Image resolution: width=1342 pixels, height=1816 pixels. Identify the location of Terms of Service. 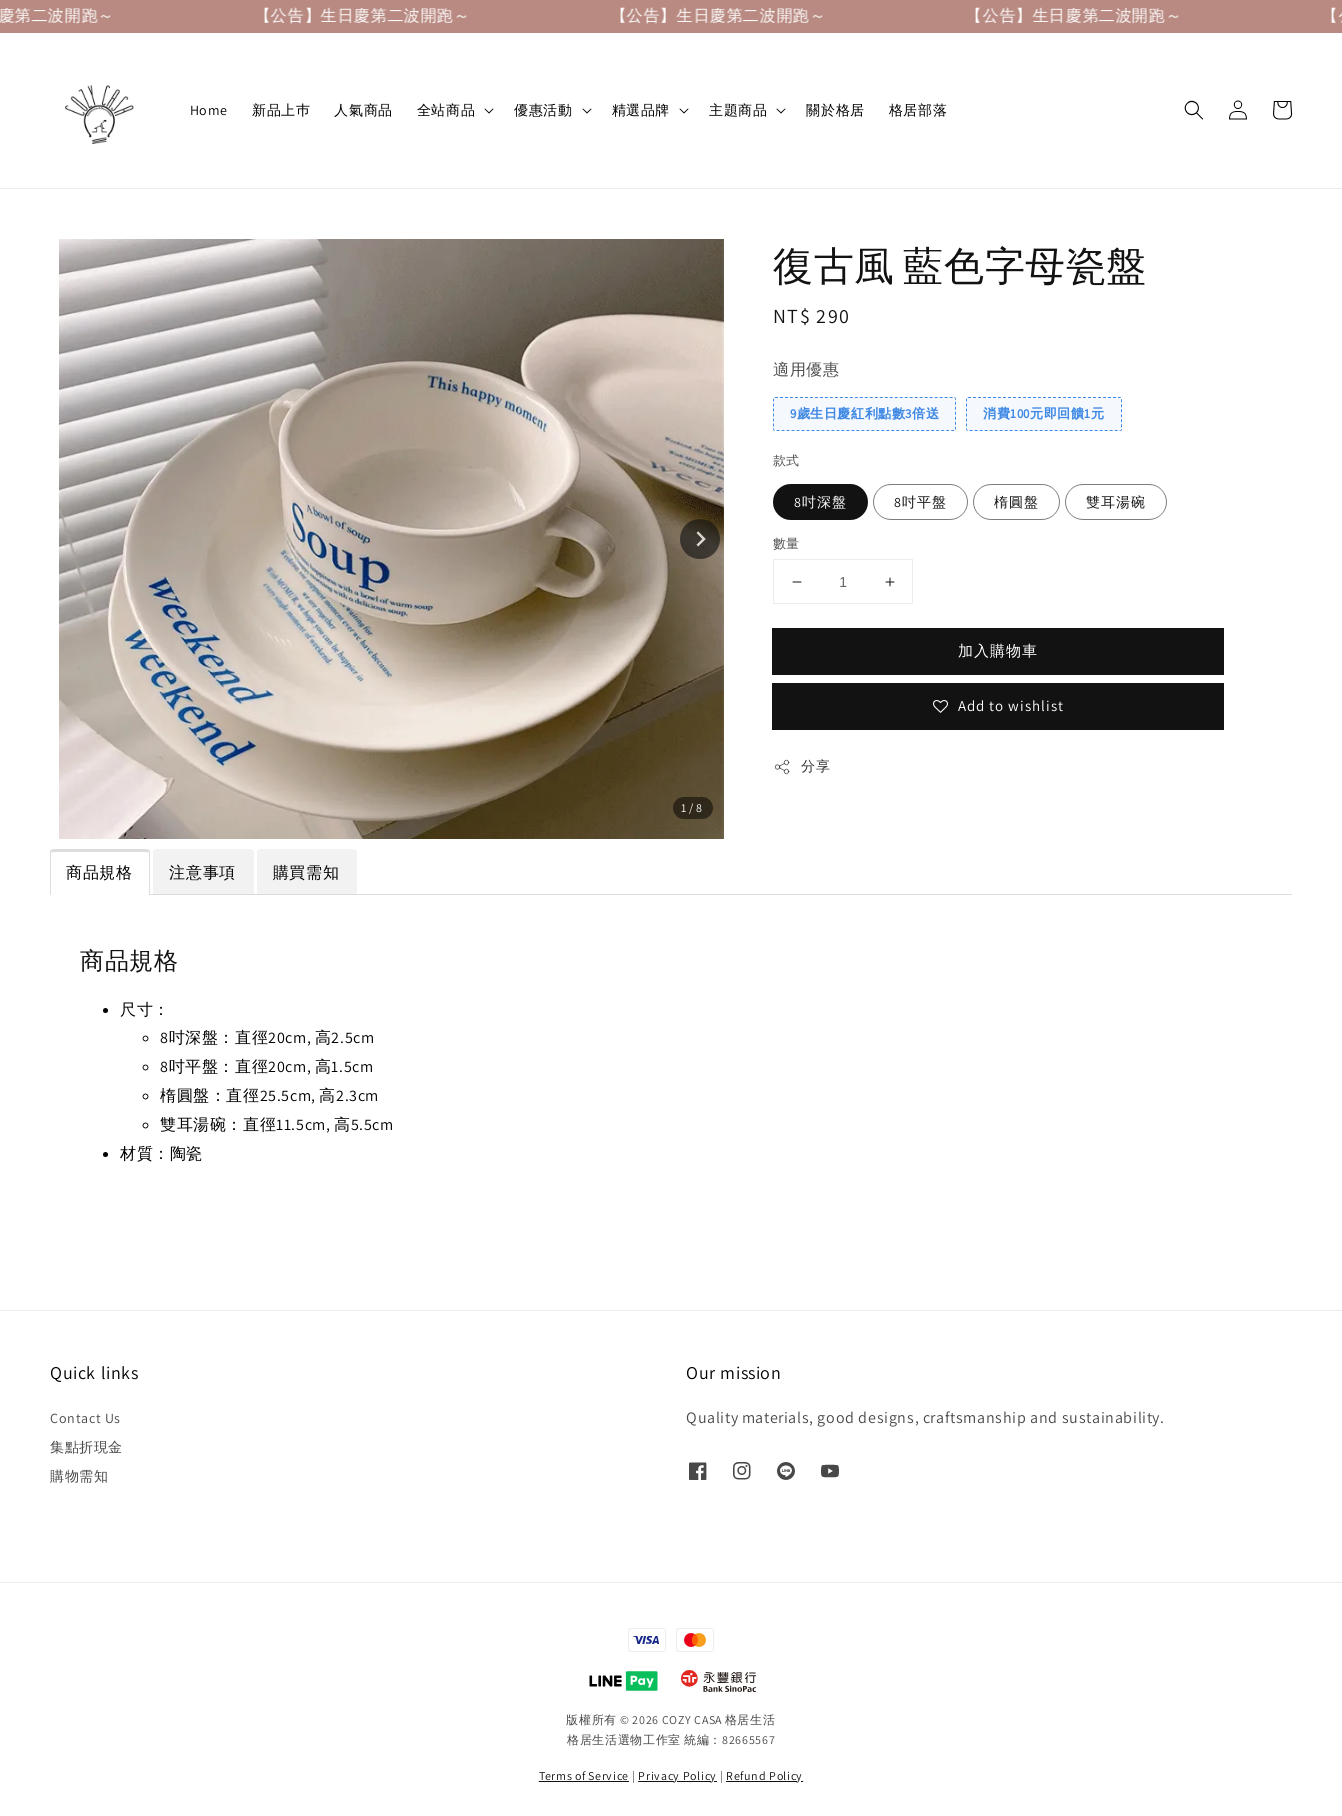
(584, 1775).